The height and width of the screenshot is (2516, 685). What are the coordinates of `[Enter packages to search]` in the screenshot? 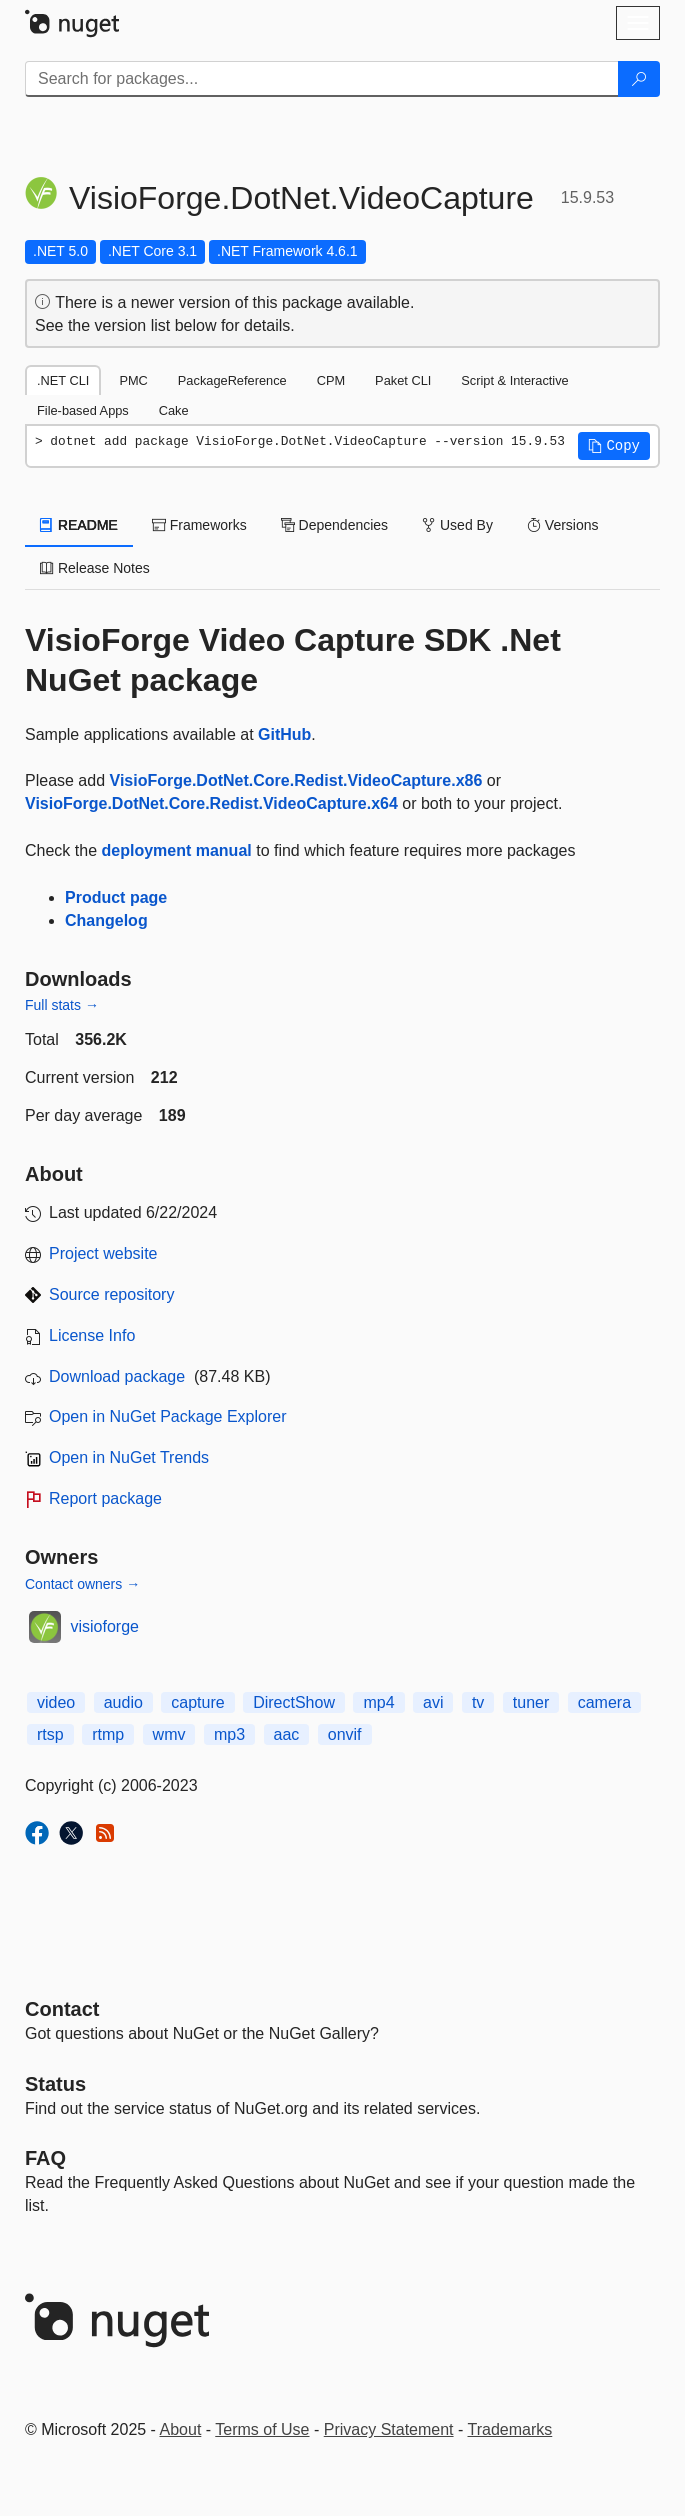 It's located at (322, 79).